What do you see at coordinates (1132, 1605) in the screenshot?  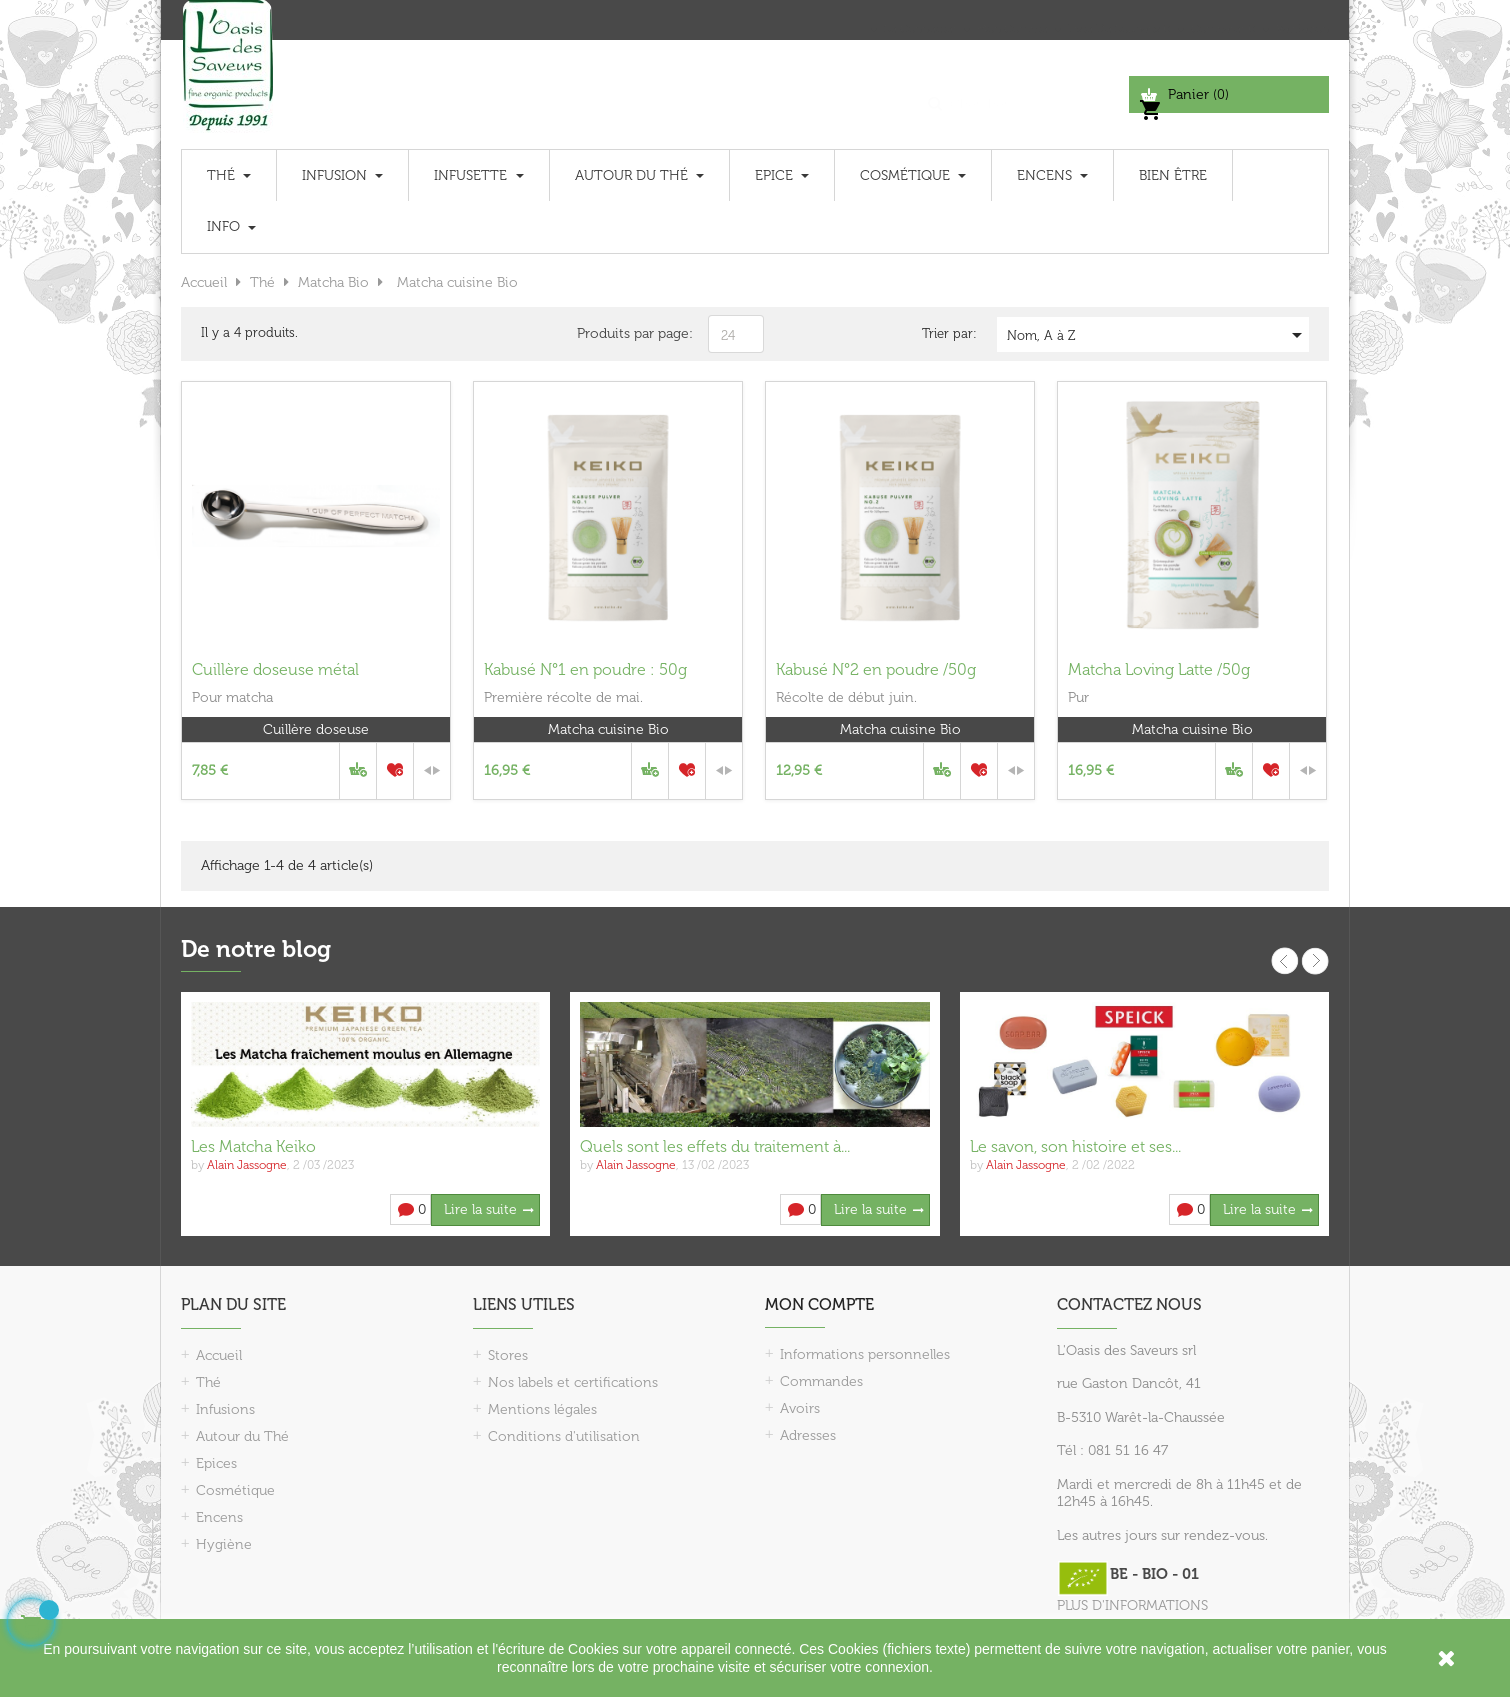 I see `PLUS D'INFORMATIONS` at bounding box center [1132, 1605].